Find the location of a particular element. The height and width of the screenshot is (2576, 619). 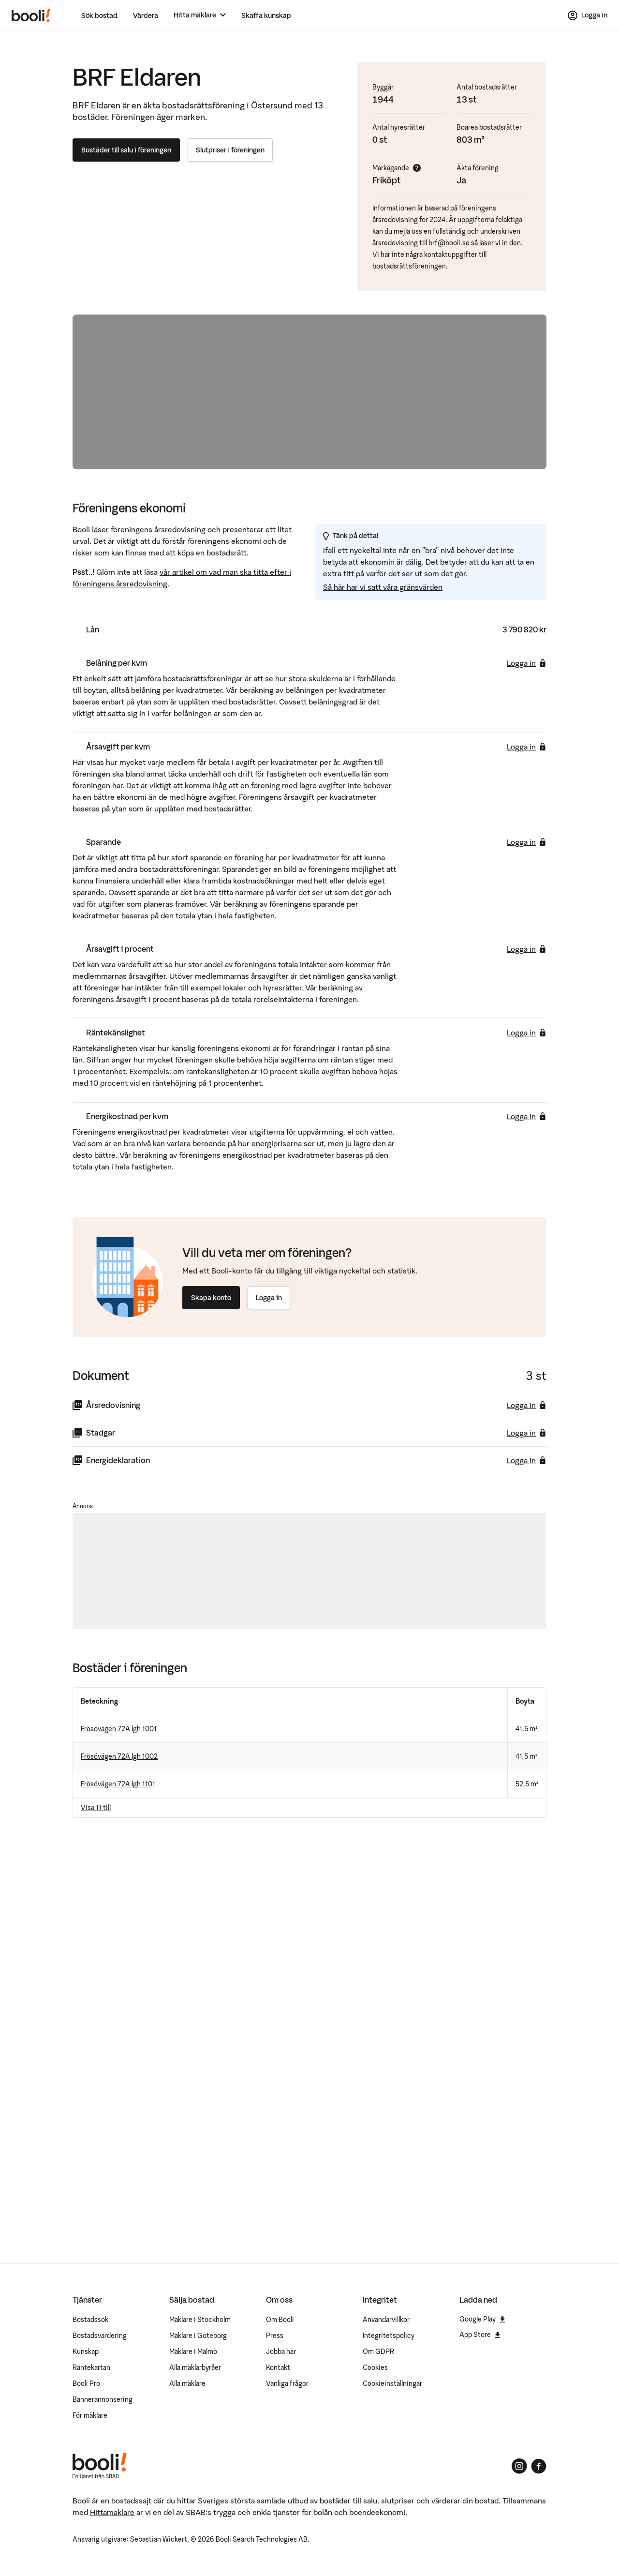

[Booli, till startsidan.] is located at coordinates (31, 15).